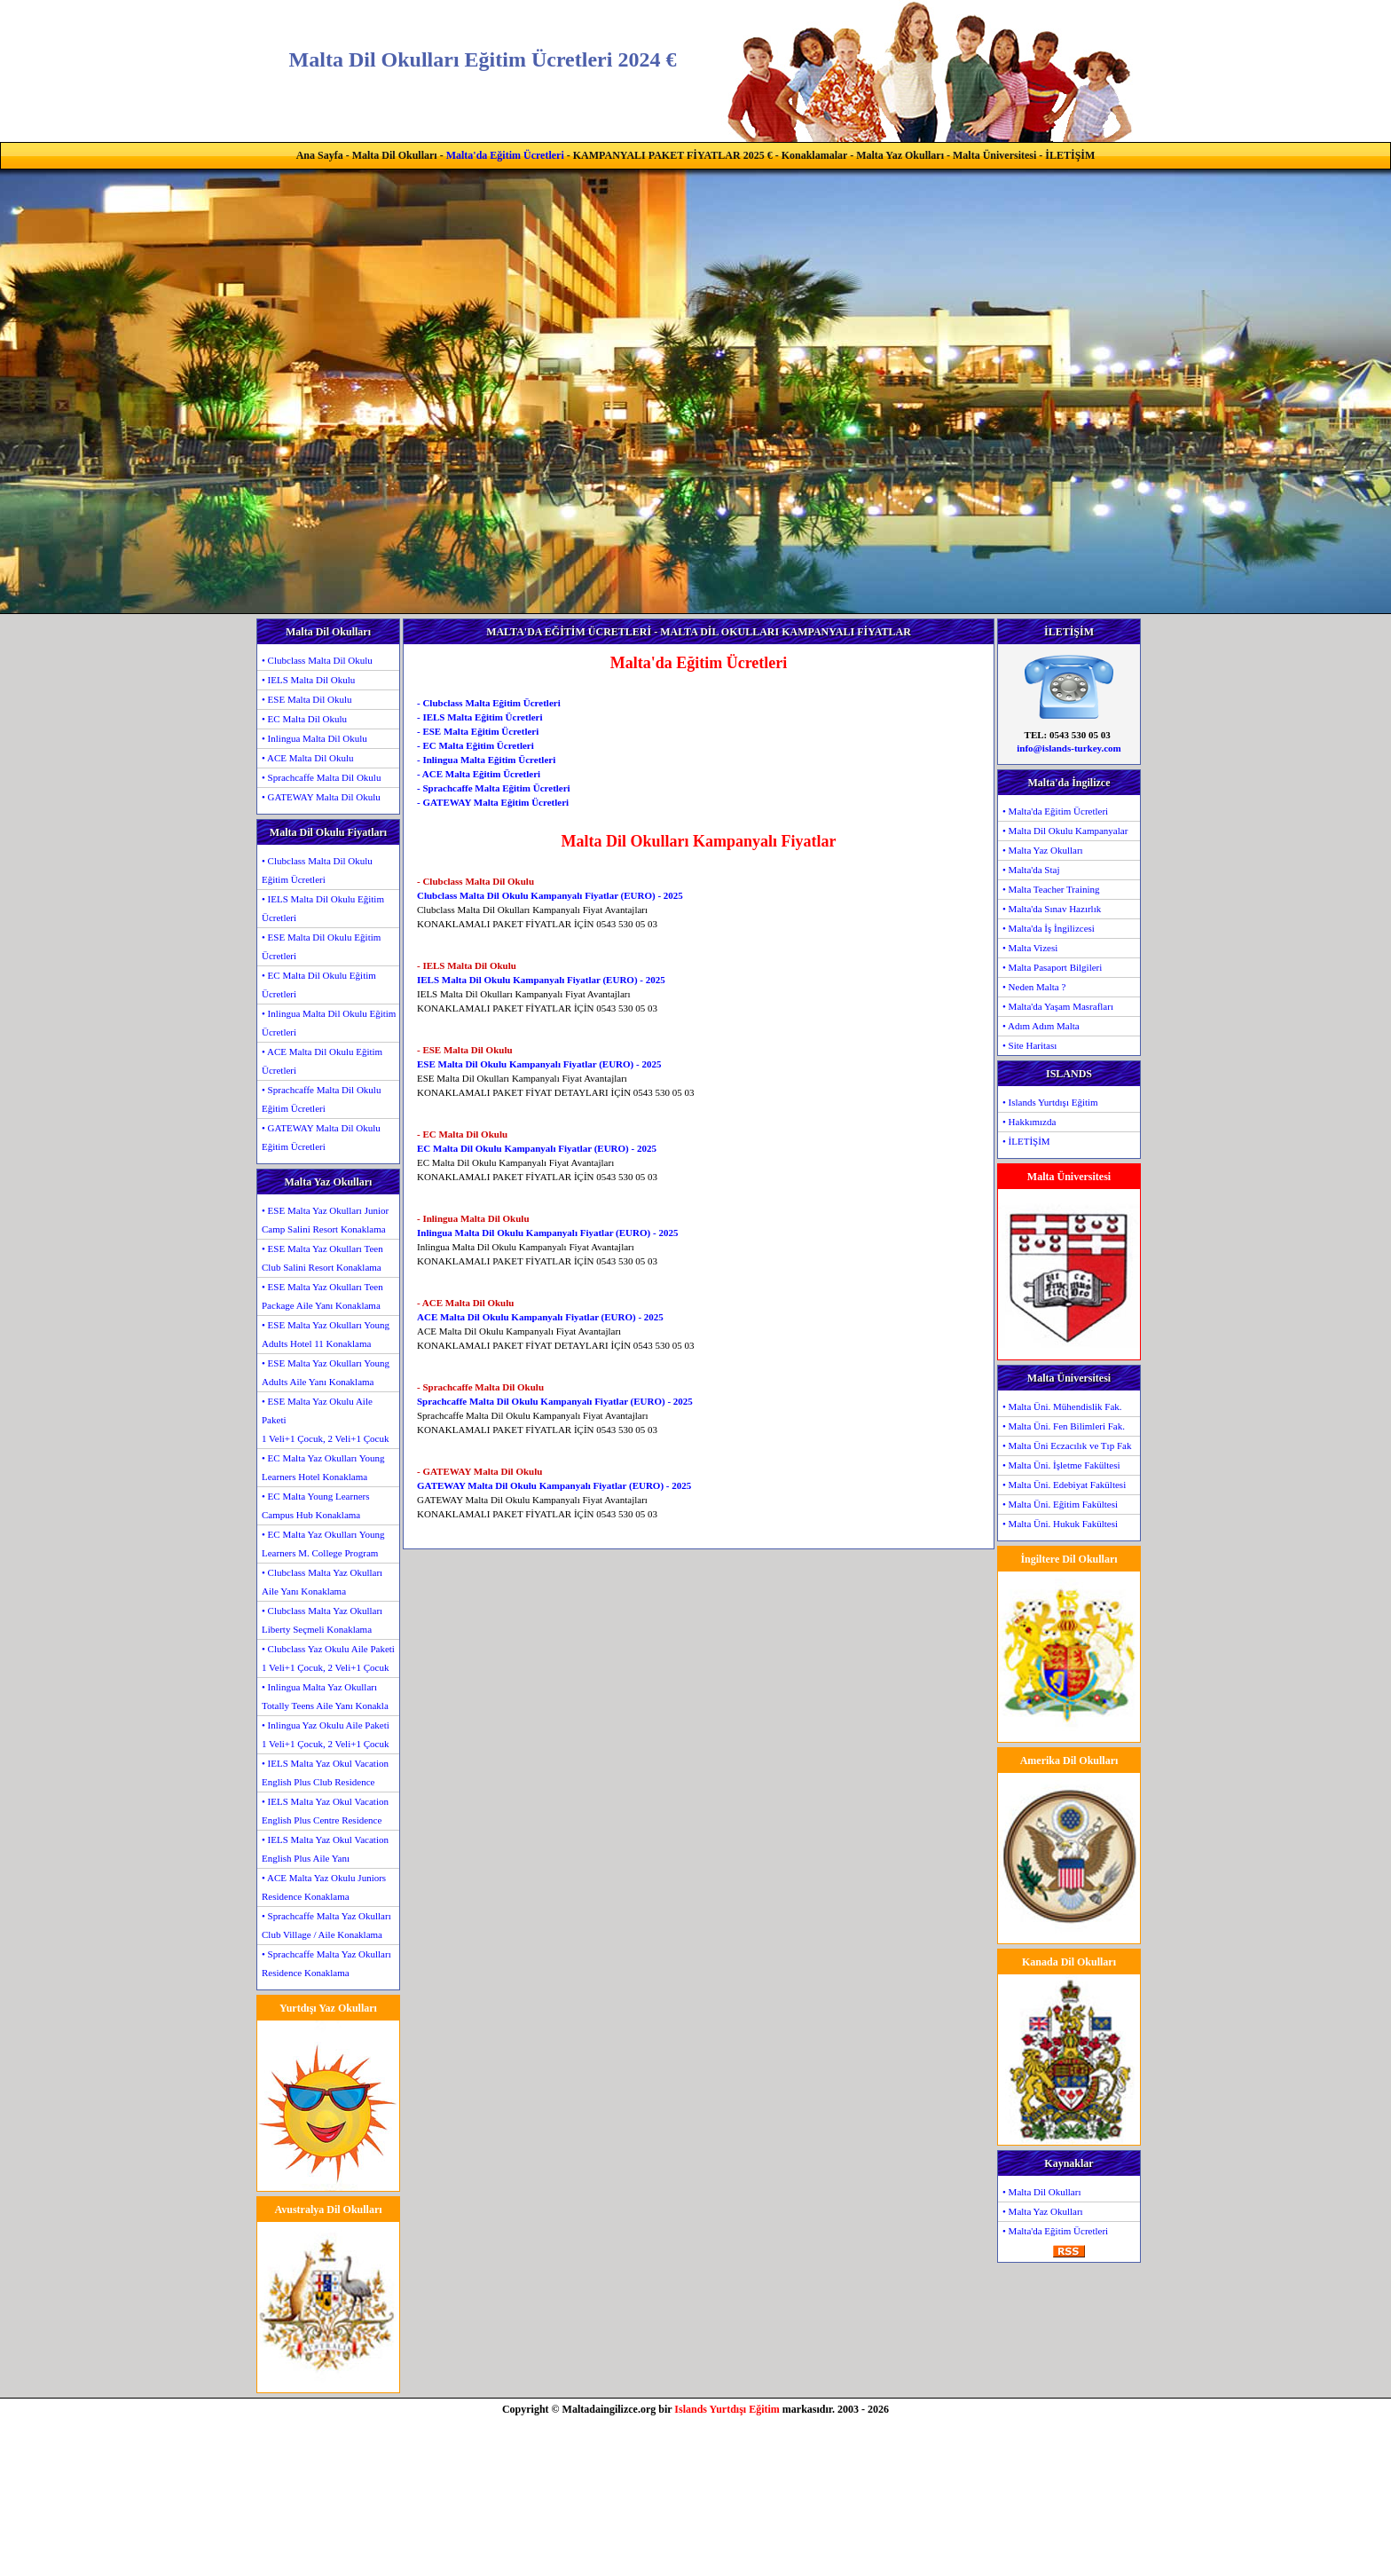 The width and height of the screenshot is (1391, 2576). I want to click on Clubclass Malta Dil Okulu Kampanyalı Fiyatlar (EURO) - 2025, so click(550, 895).